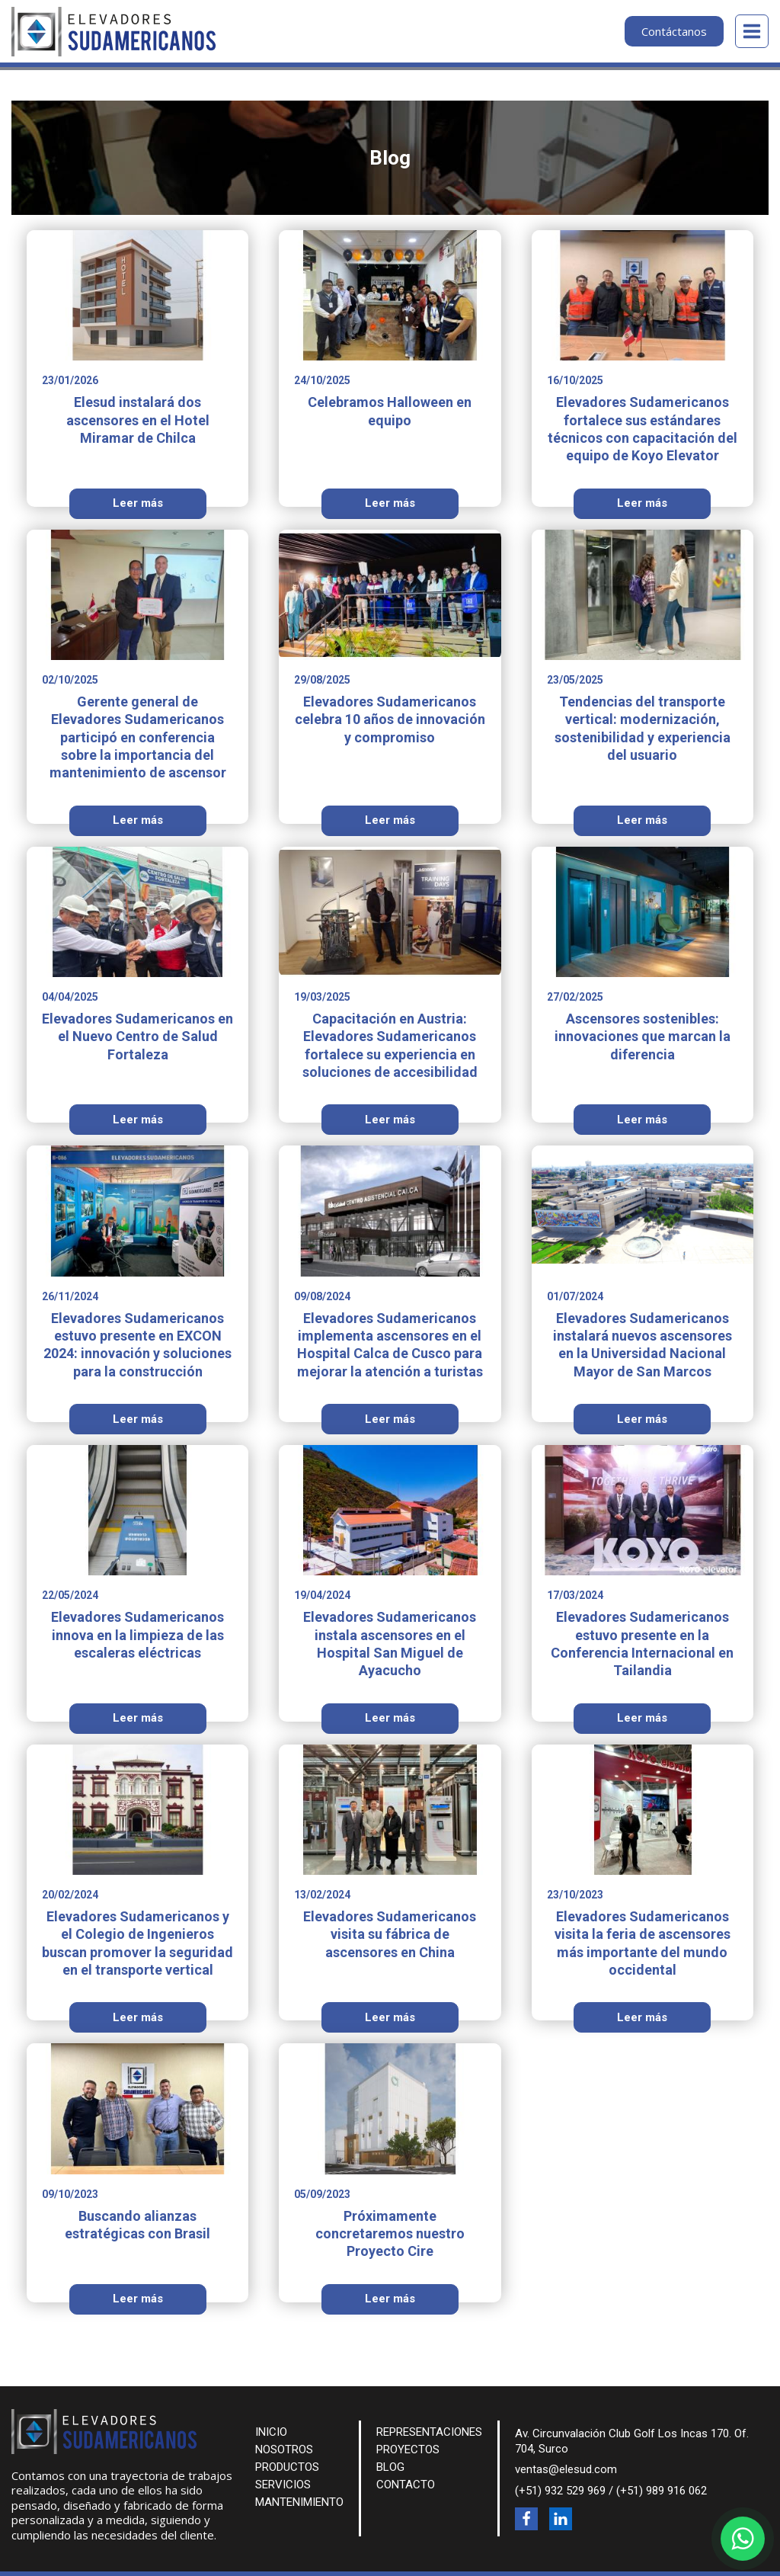  Describe the element at coordinates (287, 2467) in the screenshot. I see `PRODUCTOS` at that location.